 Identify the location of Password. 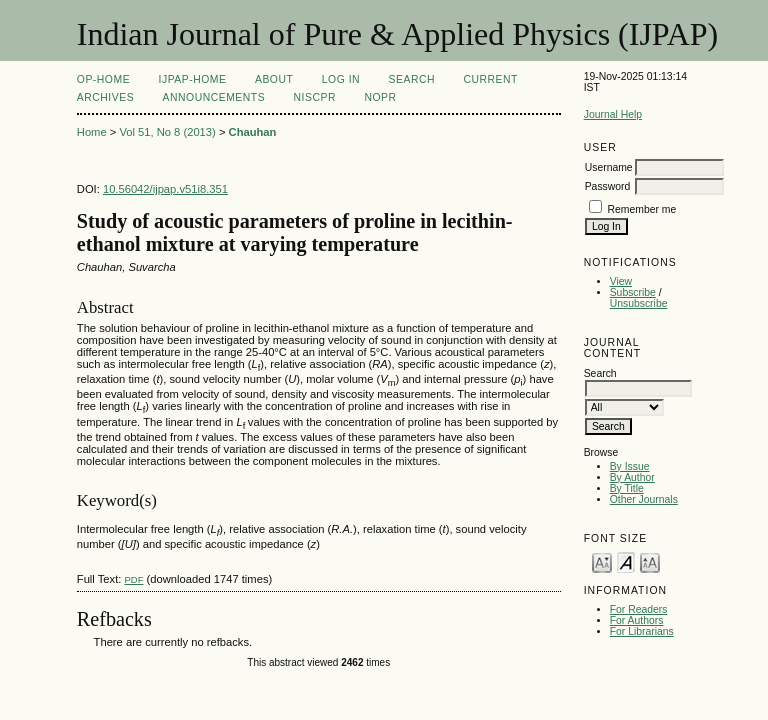
(608, 186).